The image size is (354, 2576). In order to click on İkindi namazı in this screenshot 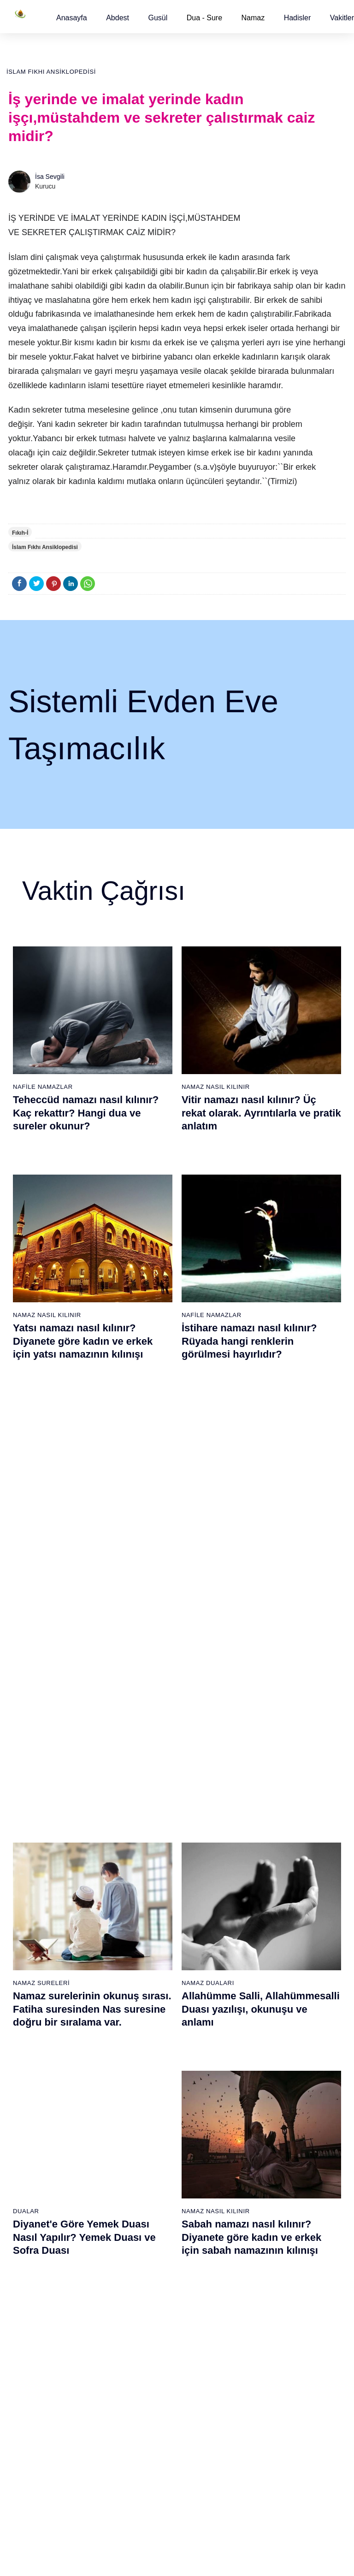, I will do `click(200, 2148)`.